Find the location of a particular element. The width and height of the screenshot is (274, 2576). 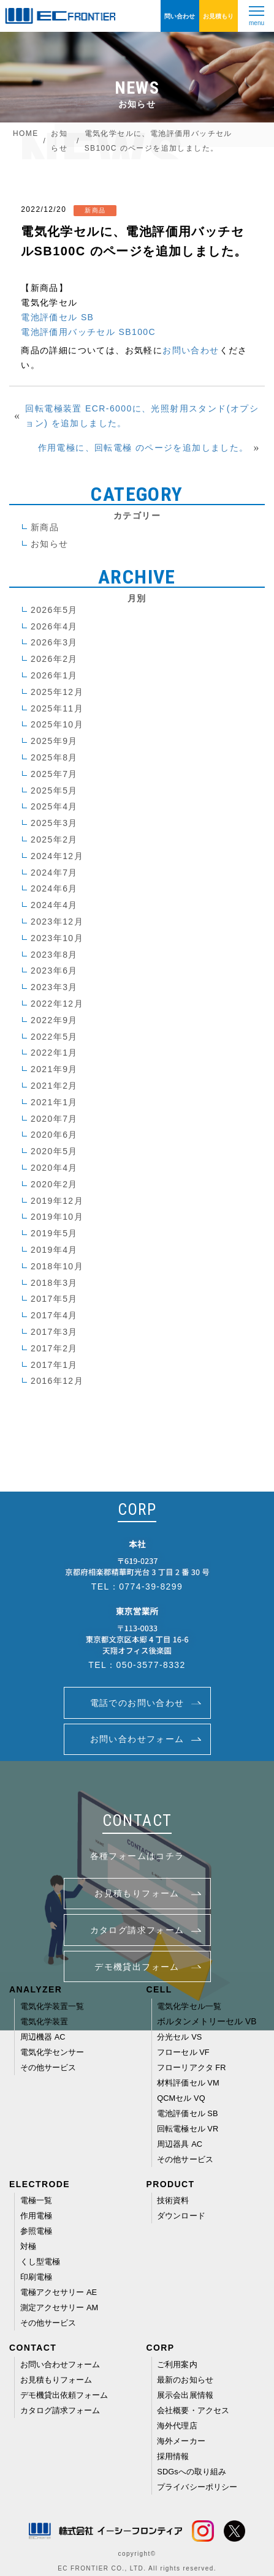

2023年8月 is located at coordinates (54, 954).